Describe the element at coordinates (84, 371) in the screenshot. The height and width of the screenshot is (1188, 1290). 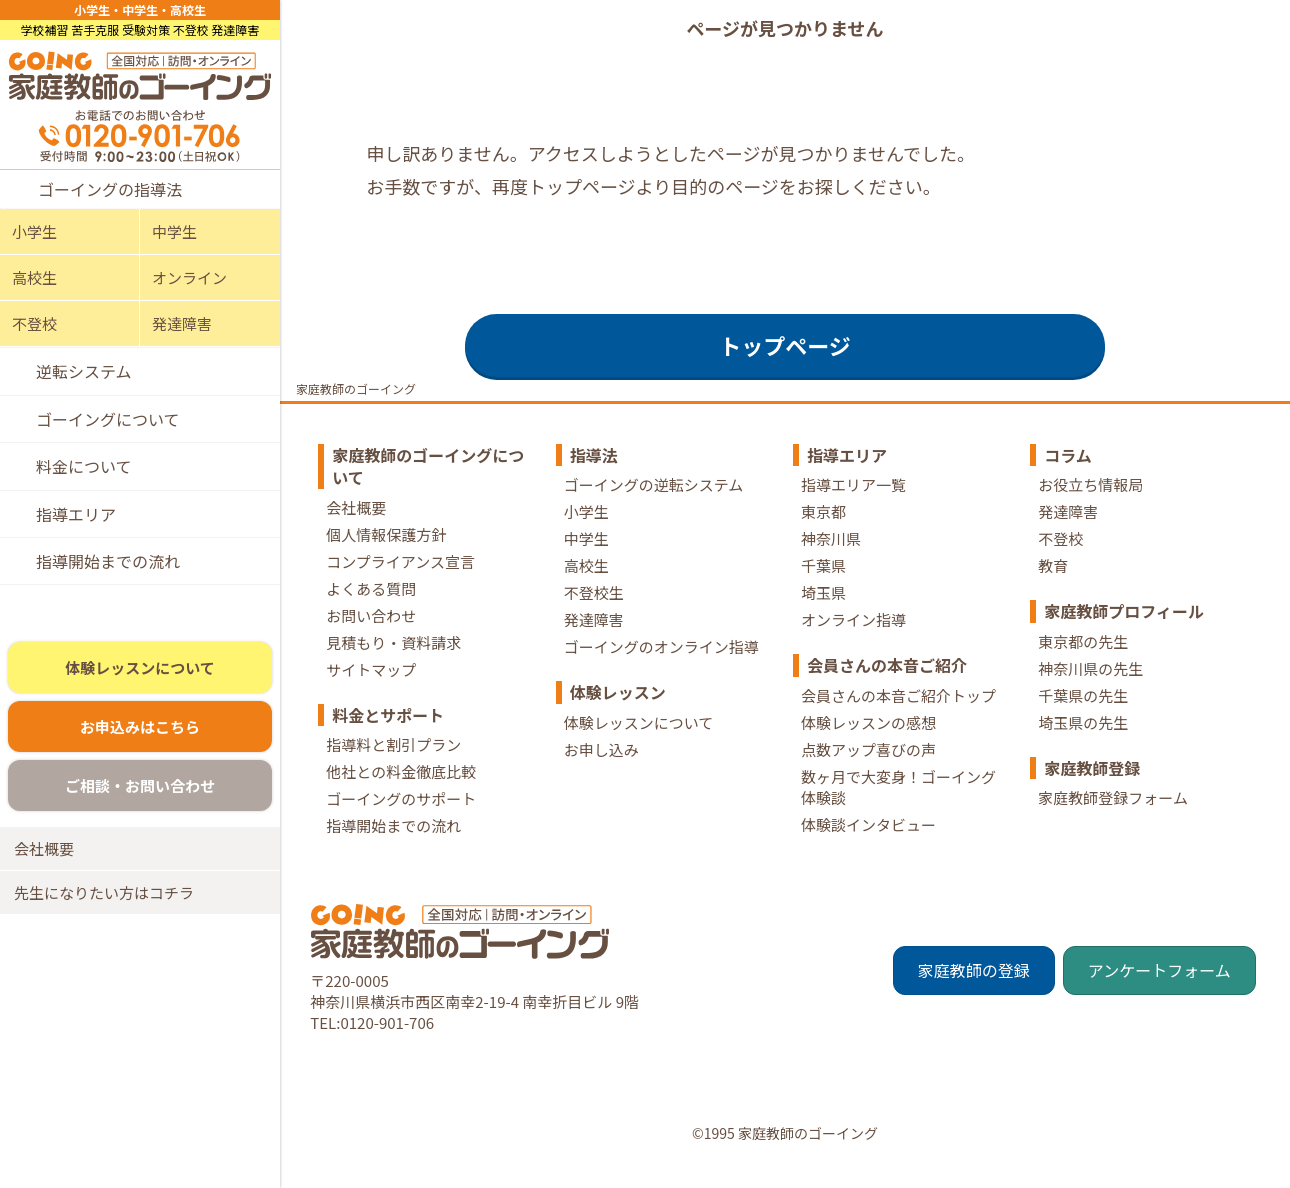
I see `逆転システム` at that location.